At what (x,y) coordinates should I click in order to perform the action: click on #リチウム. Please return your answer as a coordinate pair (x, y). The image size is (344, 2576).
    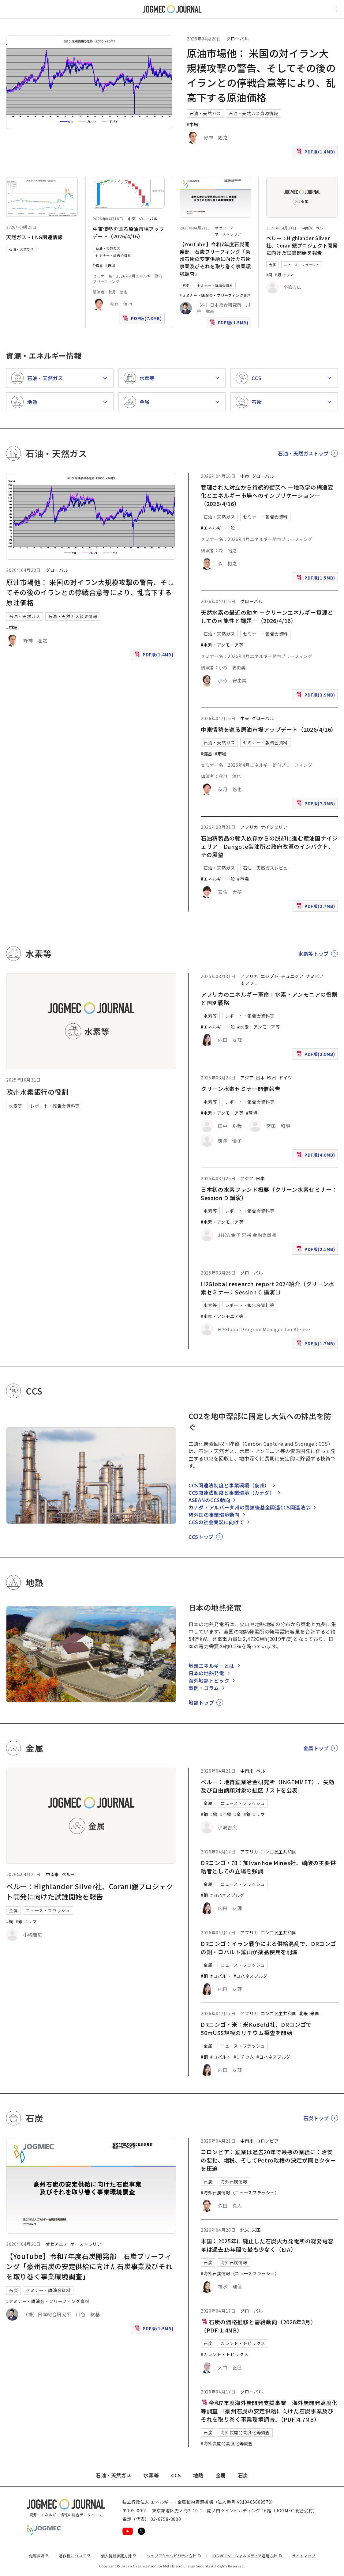
    Looking at the image, I should click on (244, 2057).